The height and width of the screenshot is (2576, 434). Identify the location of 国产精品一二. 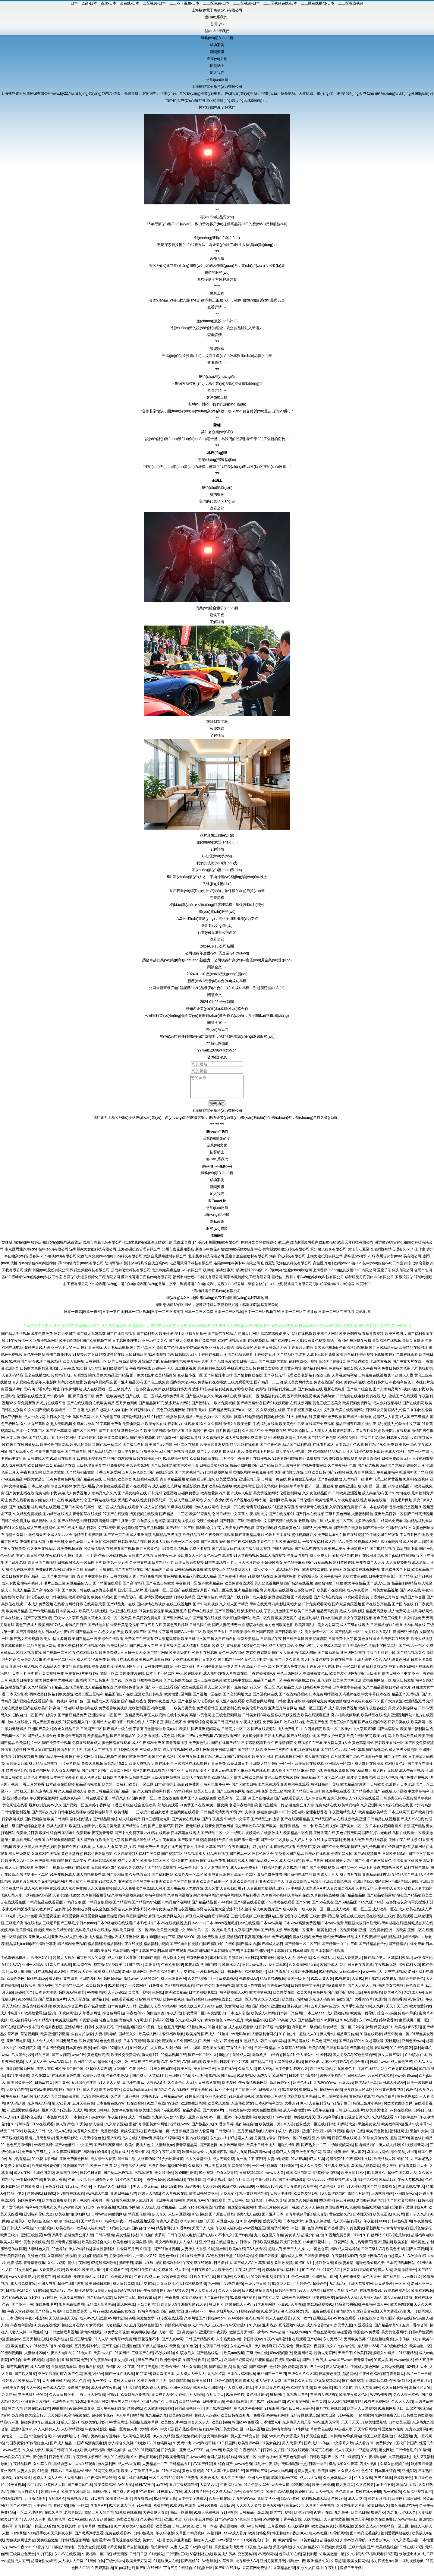
(35, 1581).